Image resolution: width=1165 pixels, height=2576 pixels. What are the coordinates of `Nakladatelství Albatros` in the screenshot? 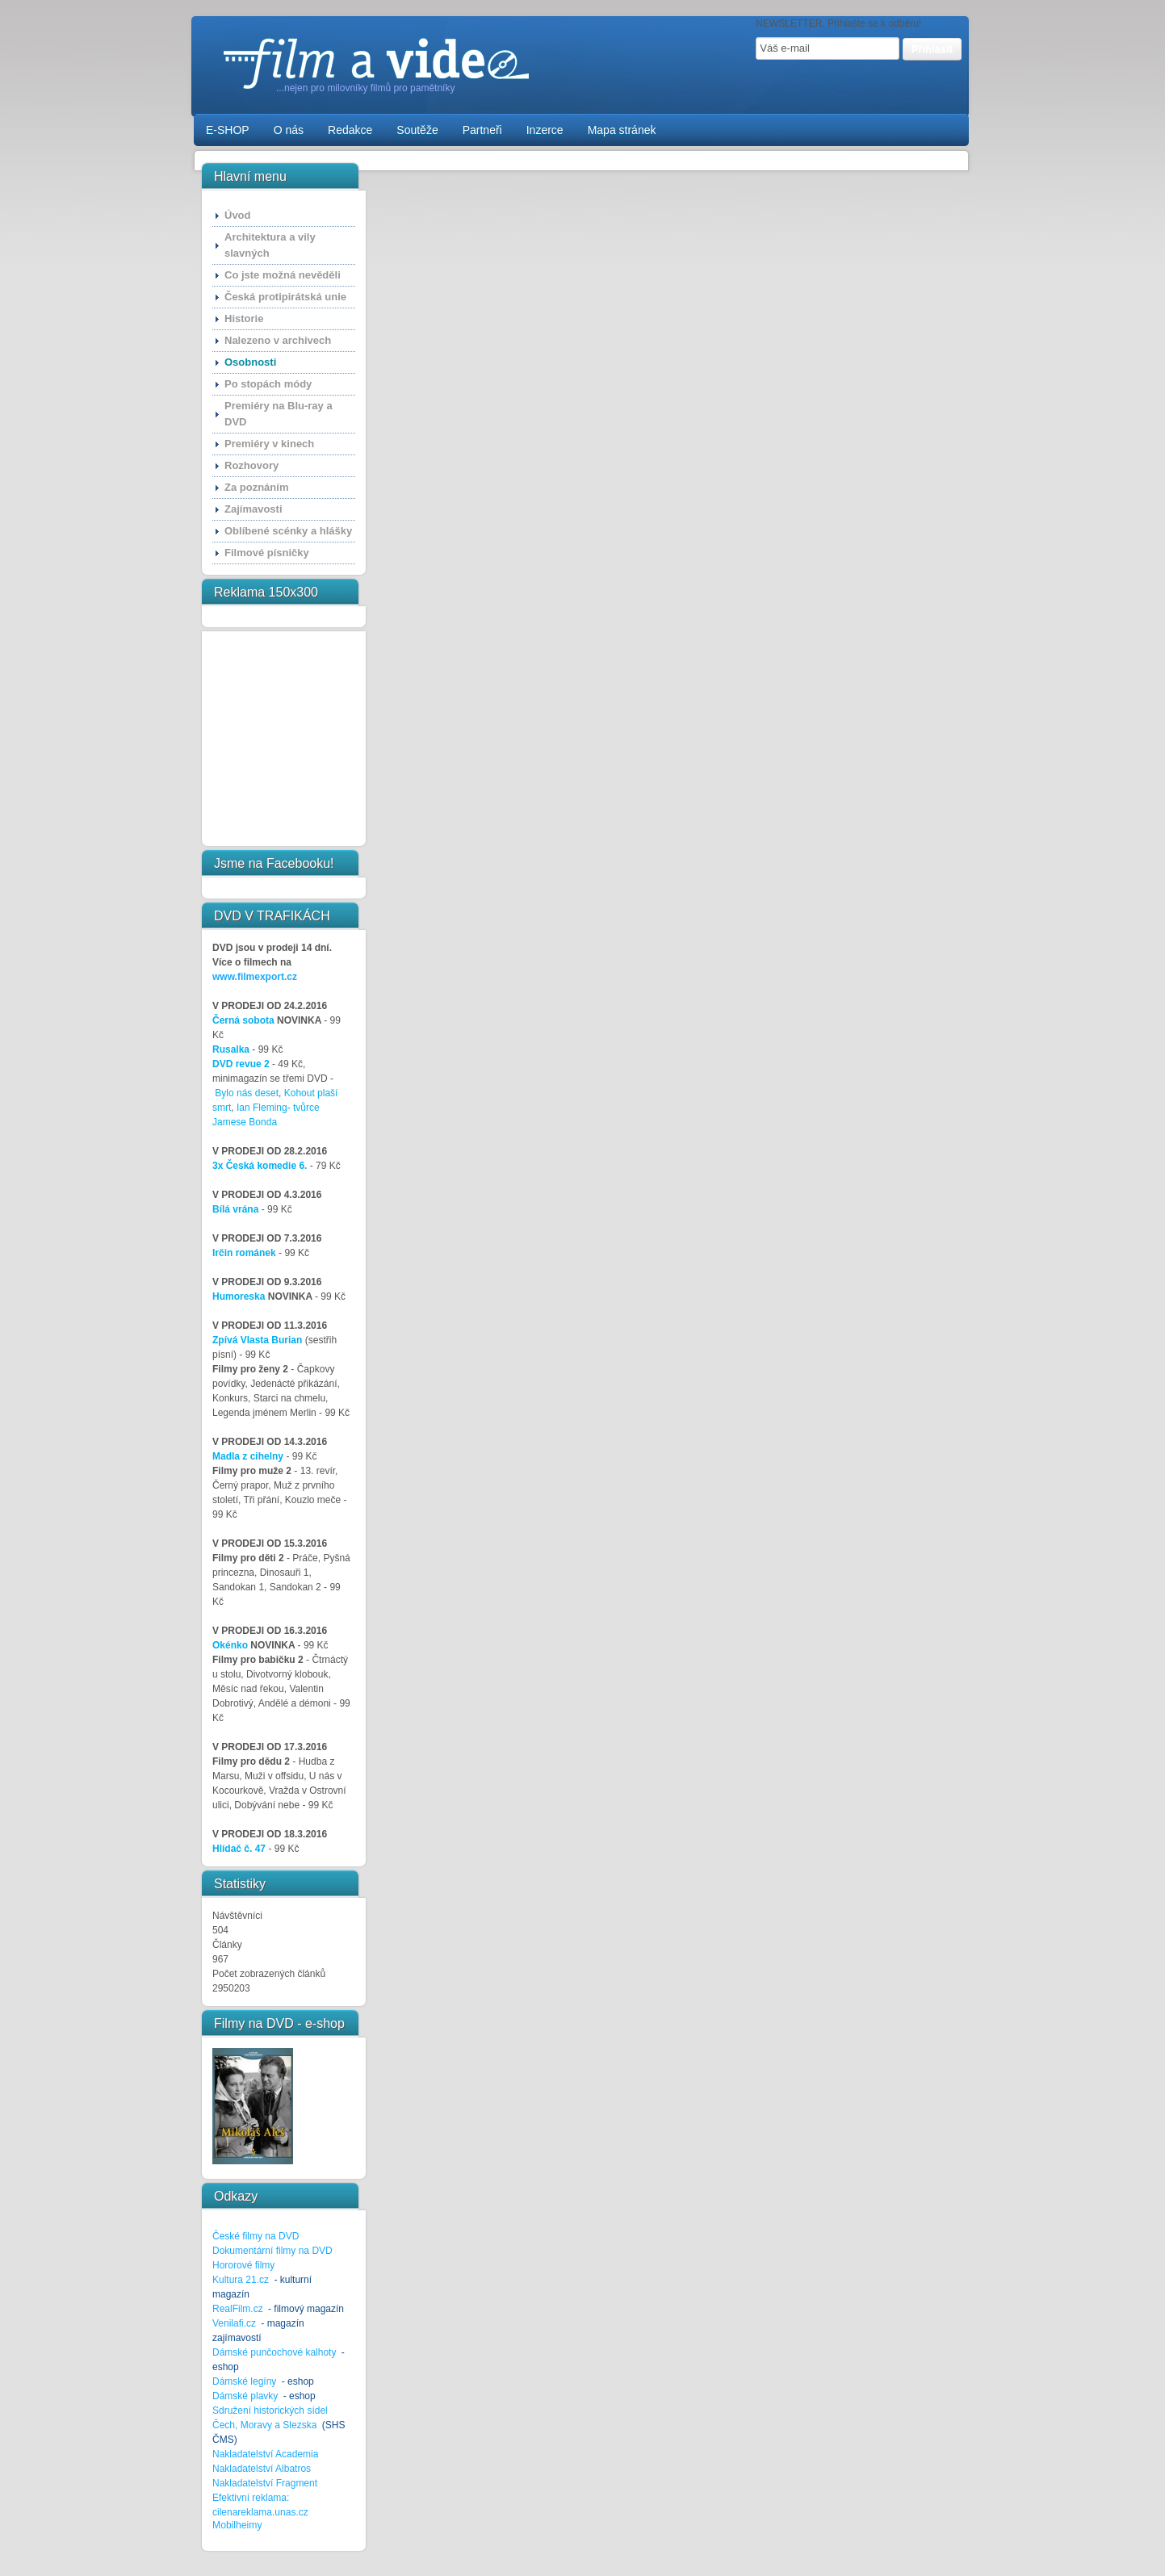 It's located at (261, 2468).